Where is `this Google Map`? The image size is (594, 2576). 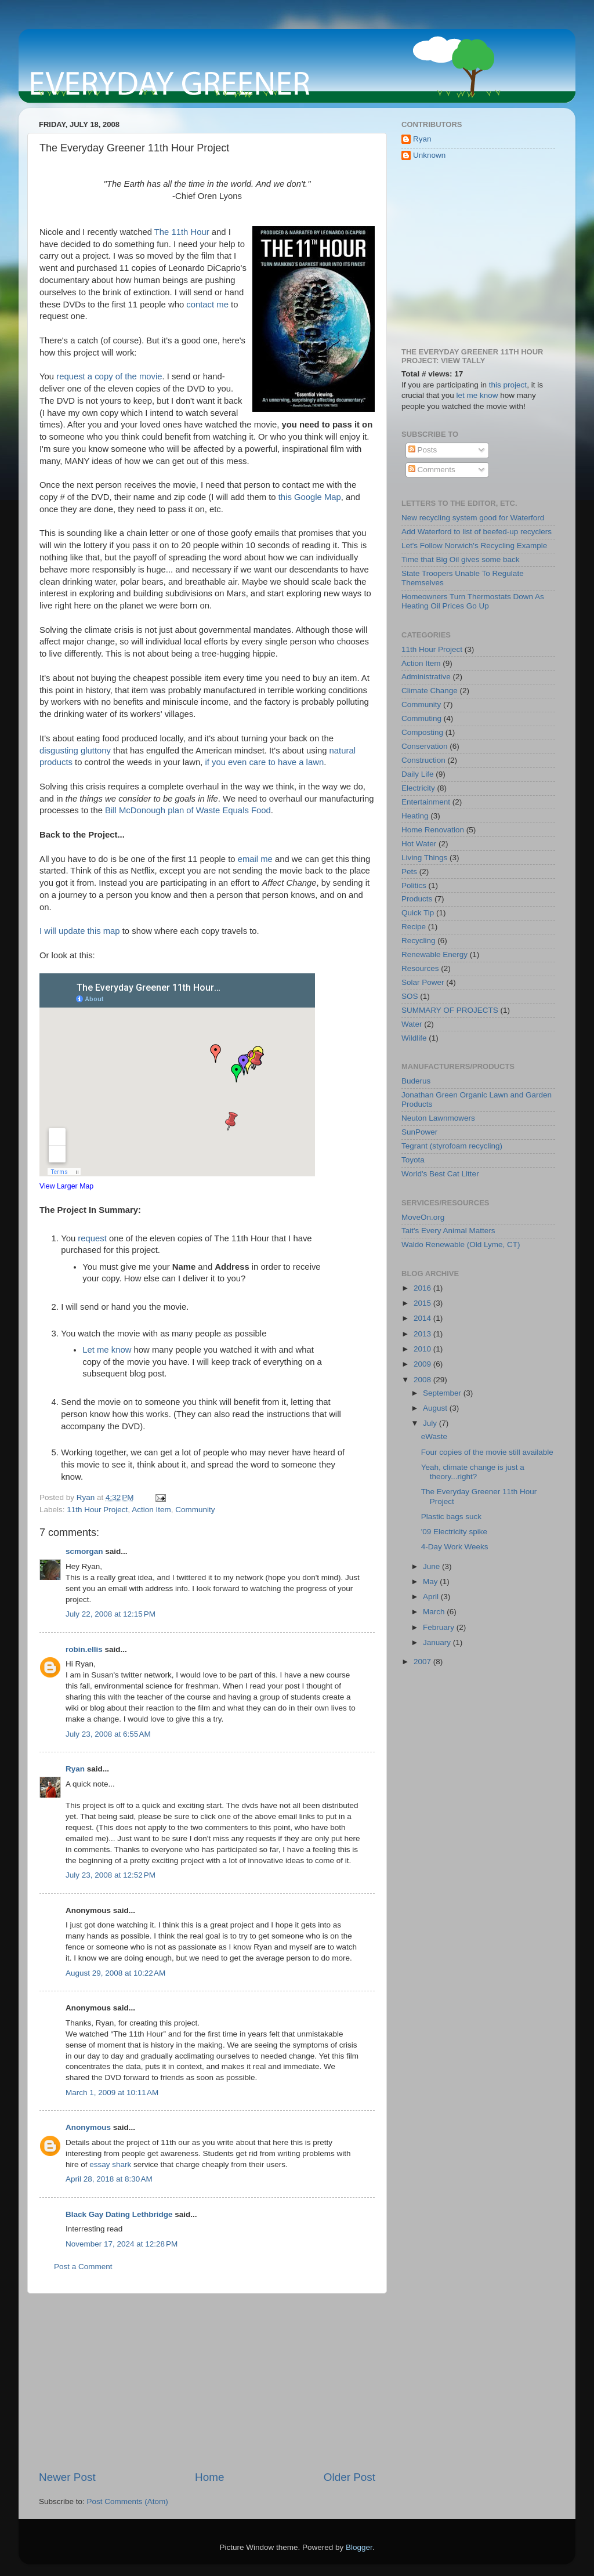 this Google Map is located at coordinates (309, 497).